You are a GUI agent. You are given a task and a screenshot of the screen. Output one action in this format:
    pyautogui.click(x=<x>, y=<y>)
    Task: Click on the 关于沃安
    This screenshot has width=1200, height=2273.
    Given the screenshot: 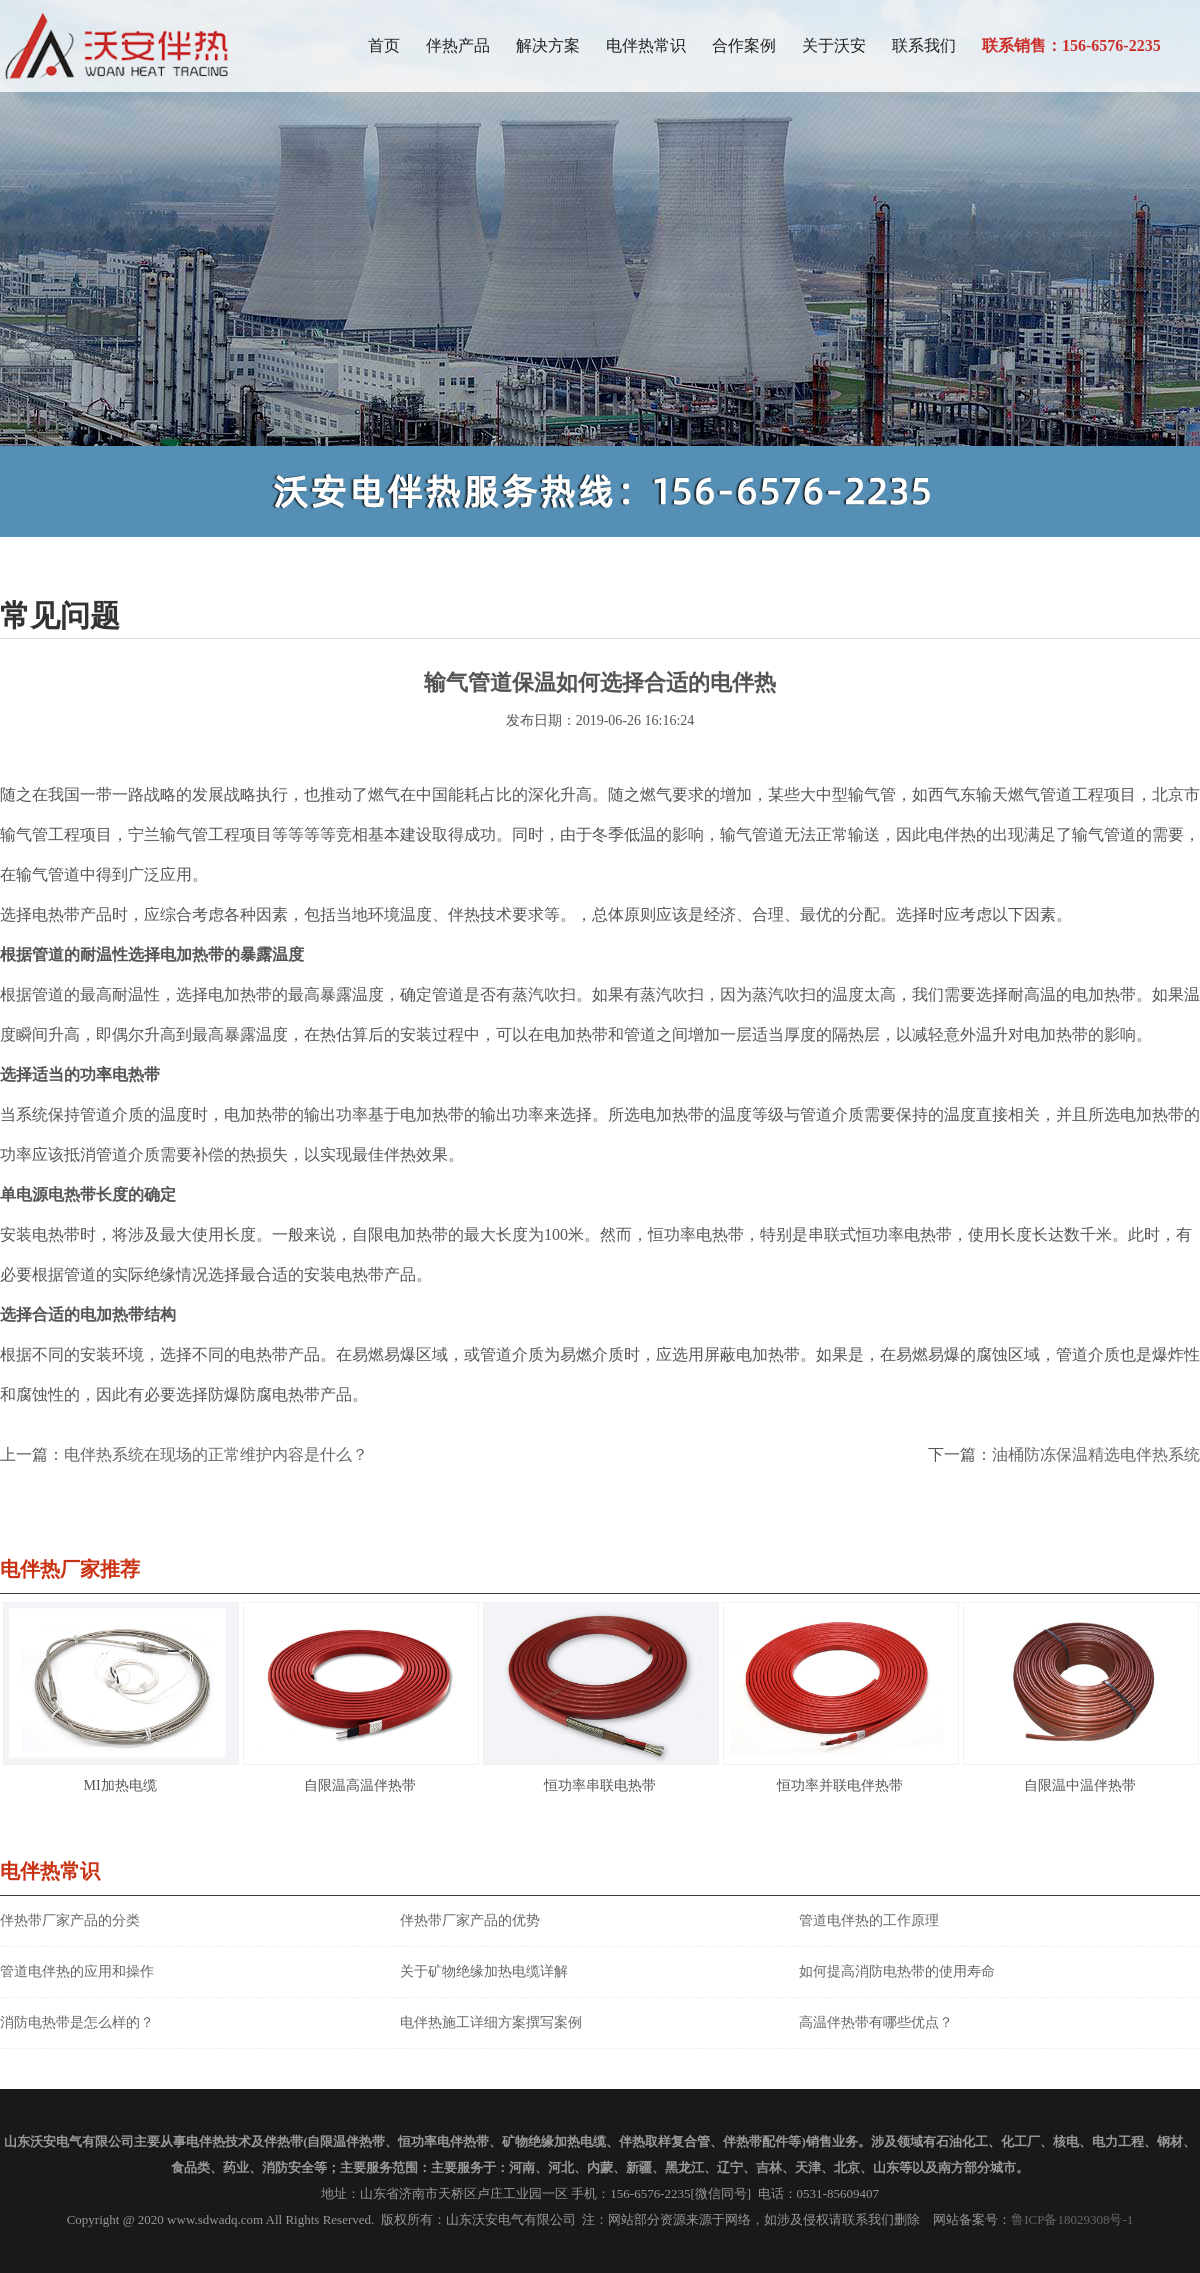 What is the action you would take?
    pyautogui.click(x=834, y=45)
    